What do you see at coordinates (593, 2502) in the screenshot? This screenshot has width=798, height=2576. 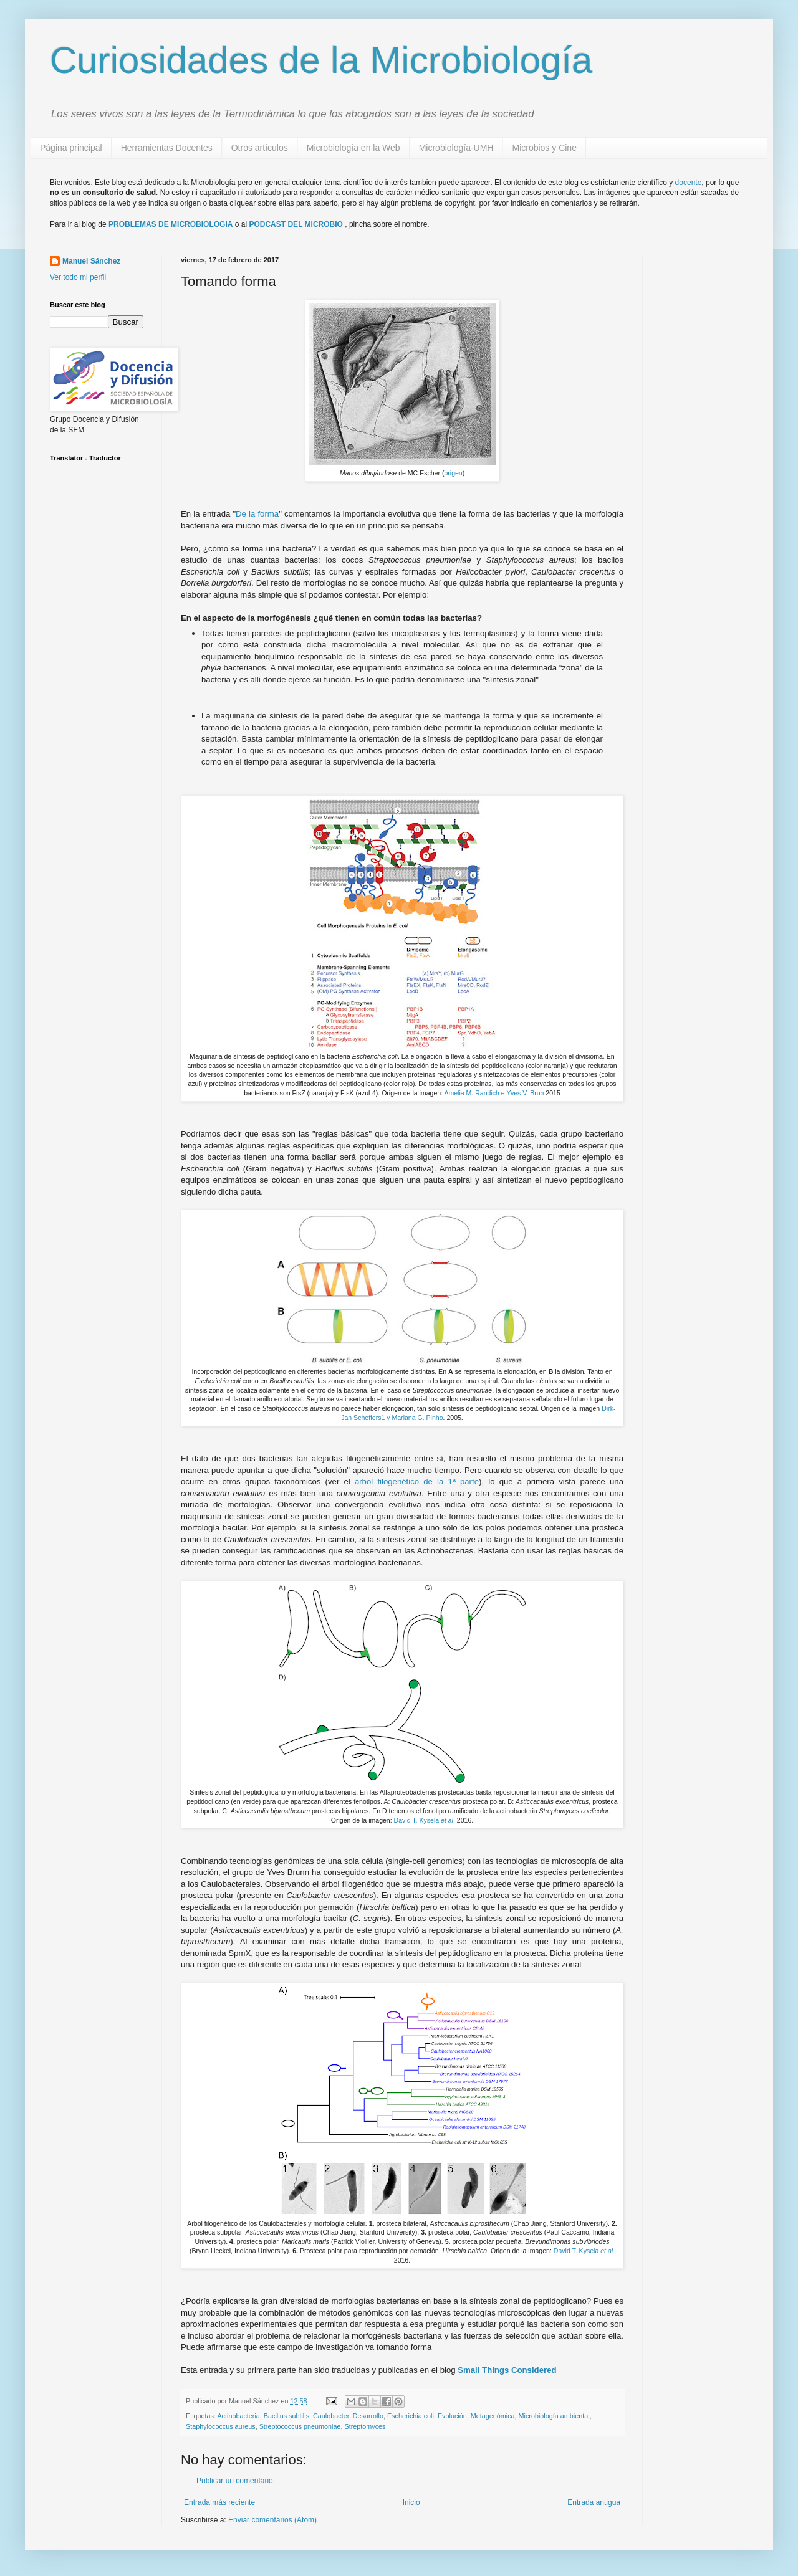 I see `Entrada antigua` at bounding box center [593, 2502].